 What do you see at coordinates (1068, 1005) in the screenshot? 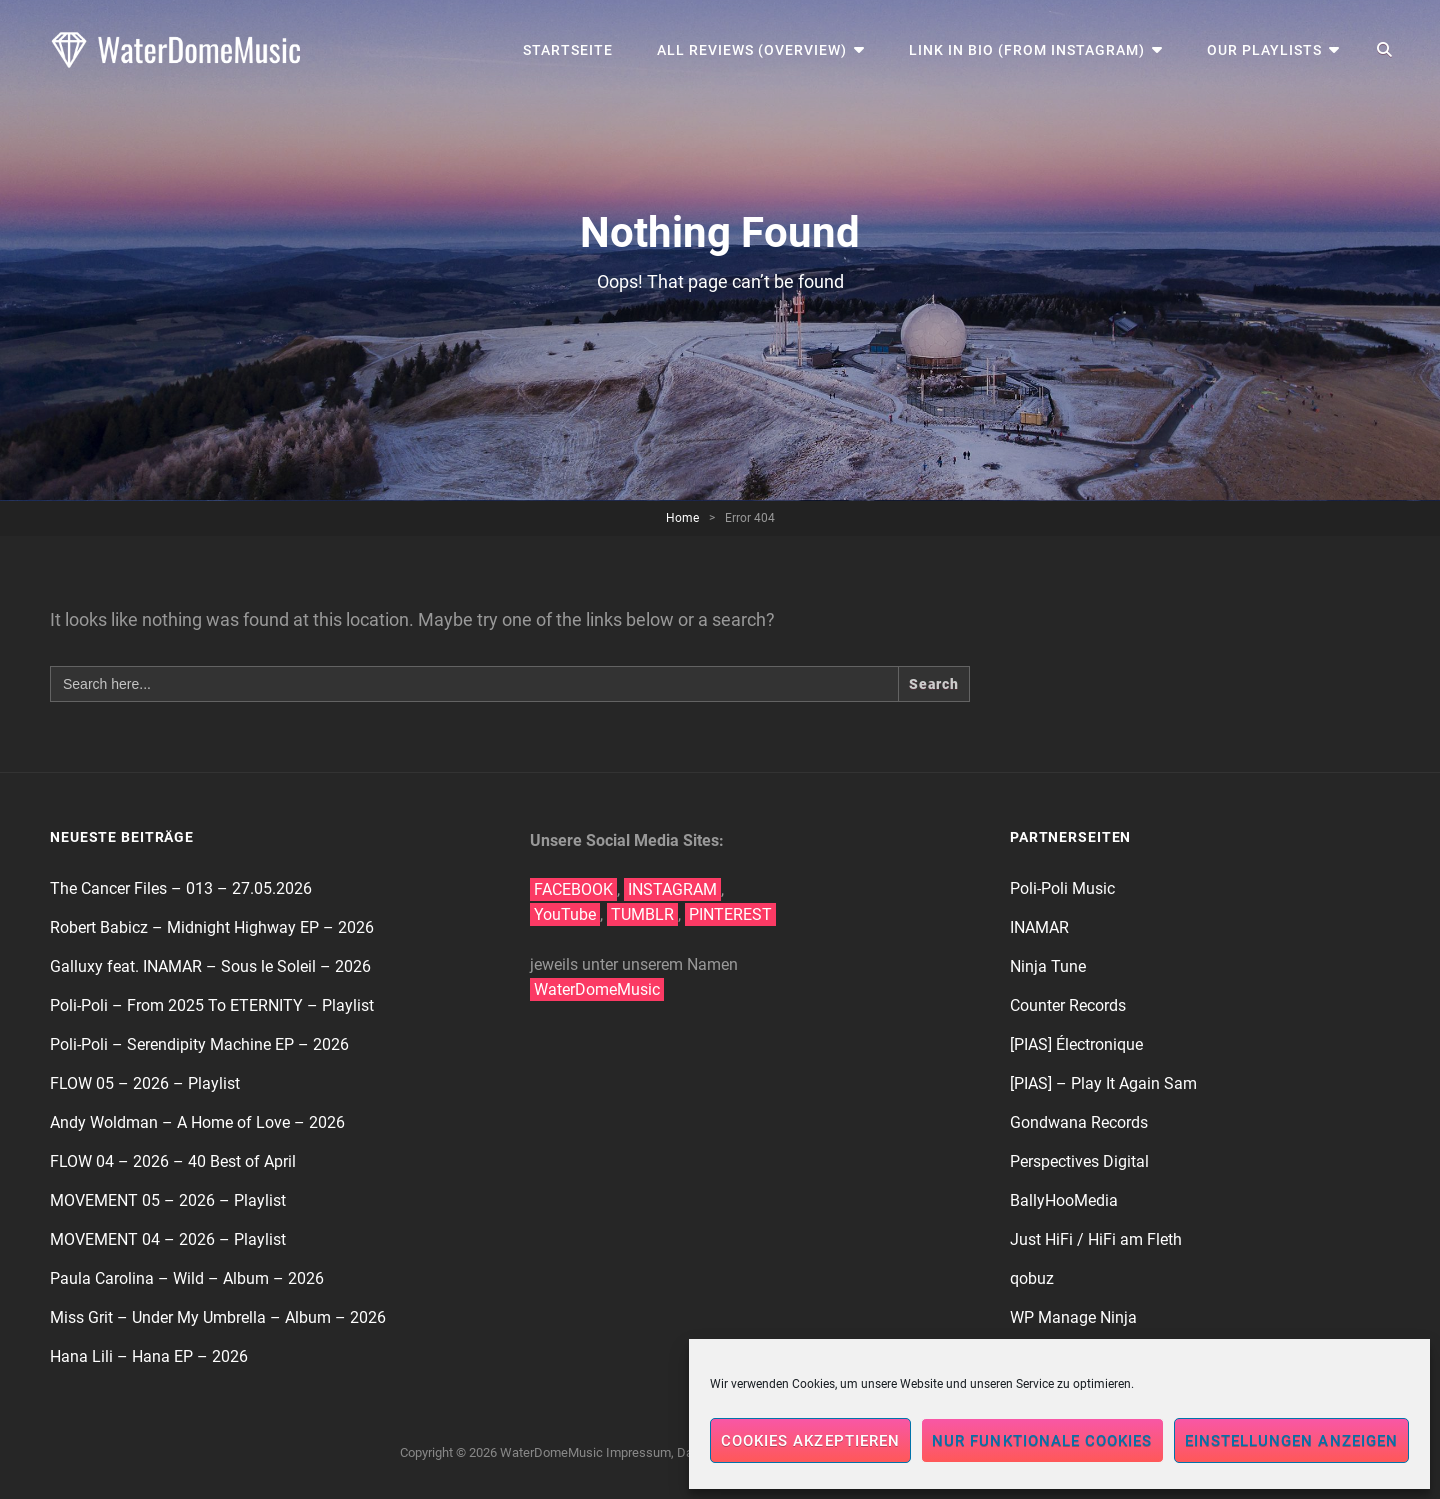
I see `Counter Records` at bounding box center [1068, 1005].